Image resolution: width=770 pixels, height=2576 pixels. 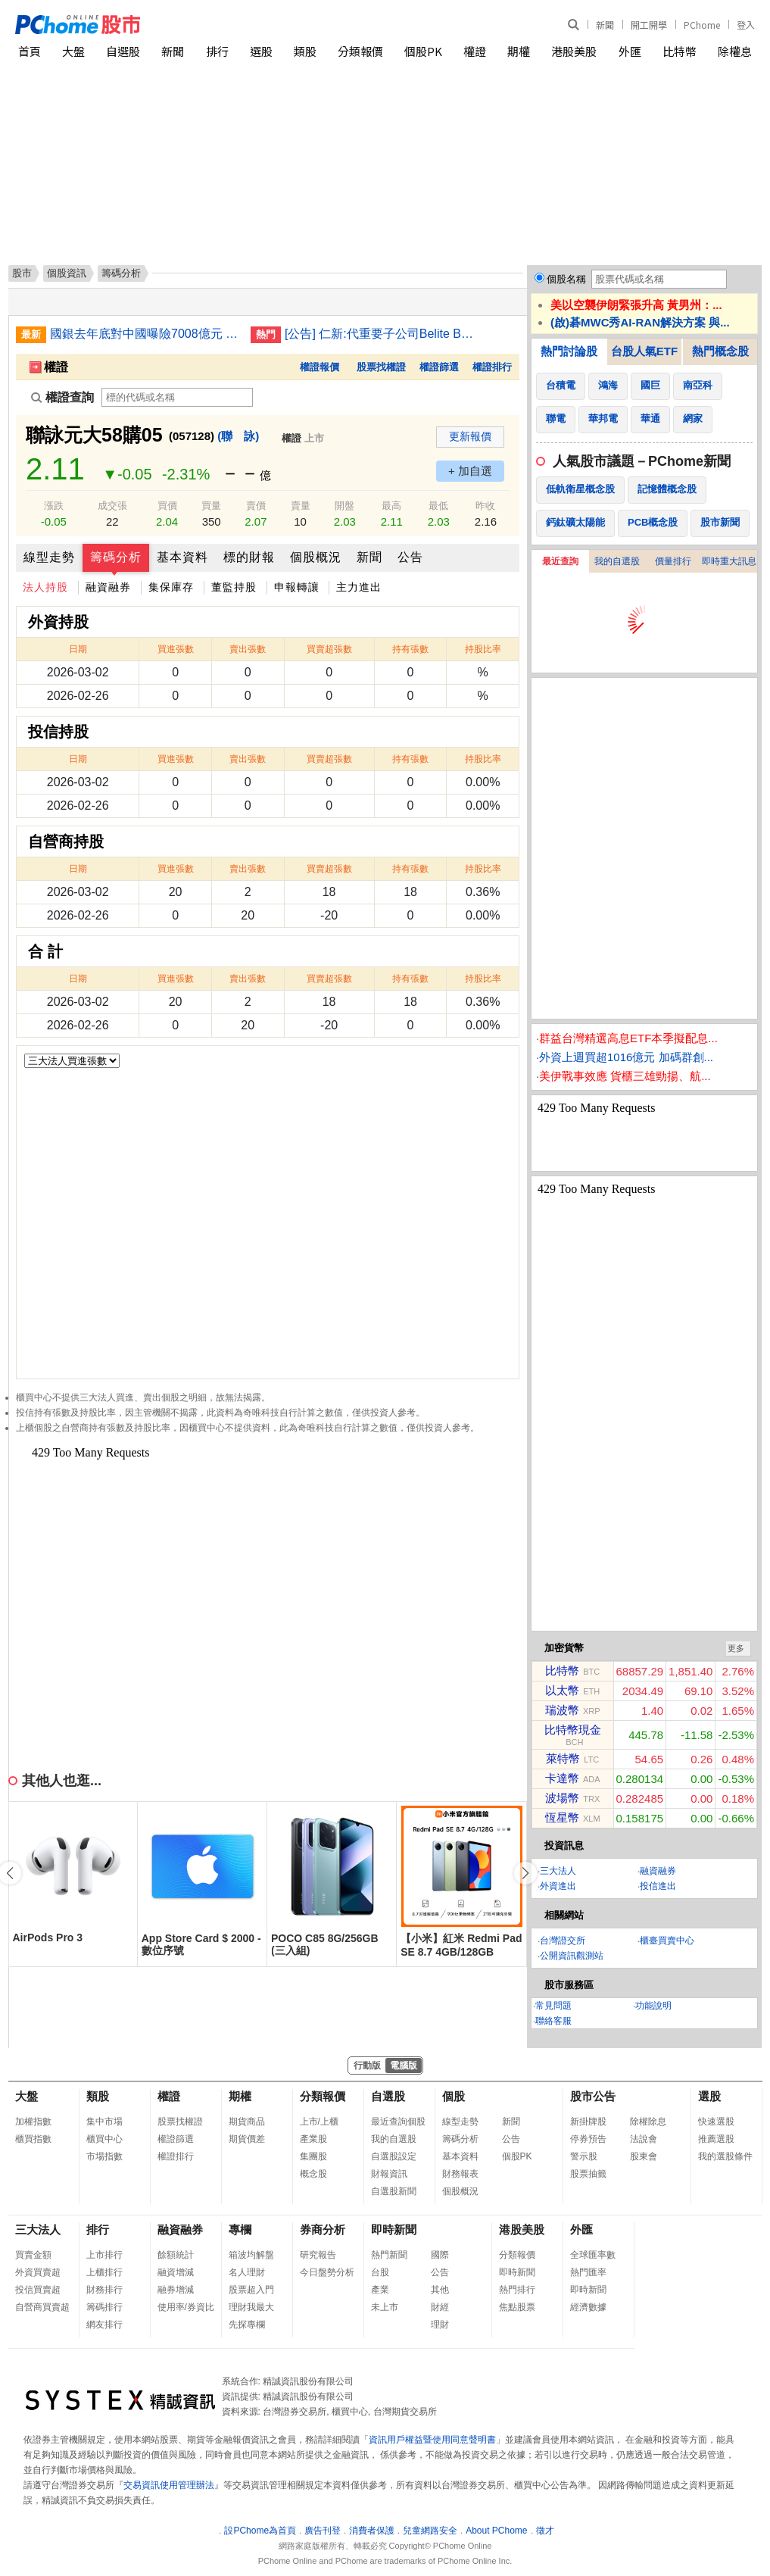 What do you see at coordinates (720, 351) in the screenshot?
I see `熱門概念股` at bounding box center [720, 351].